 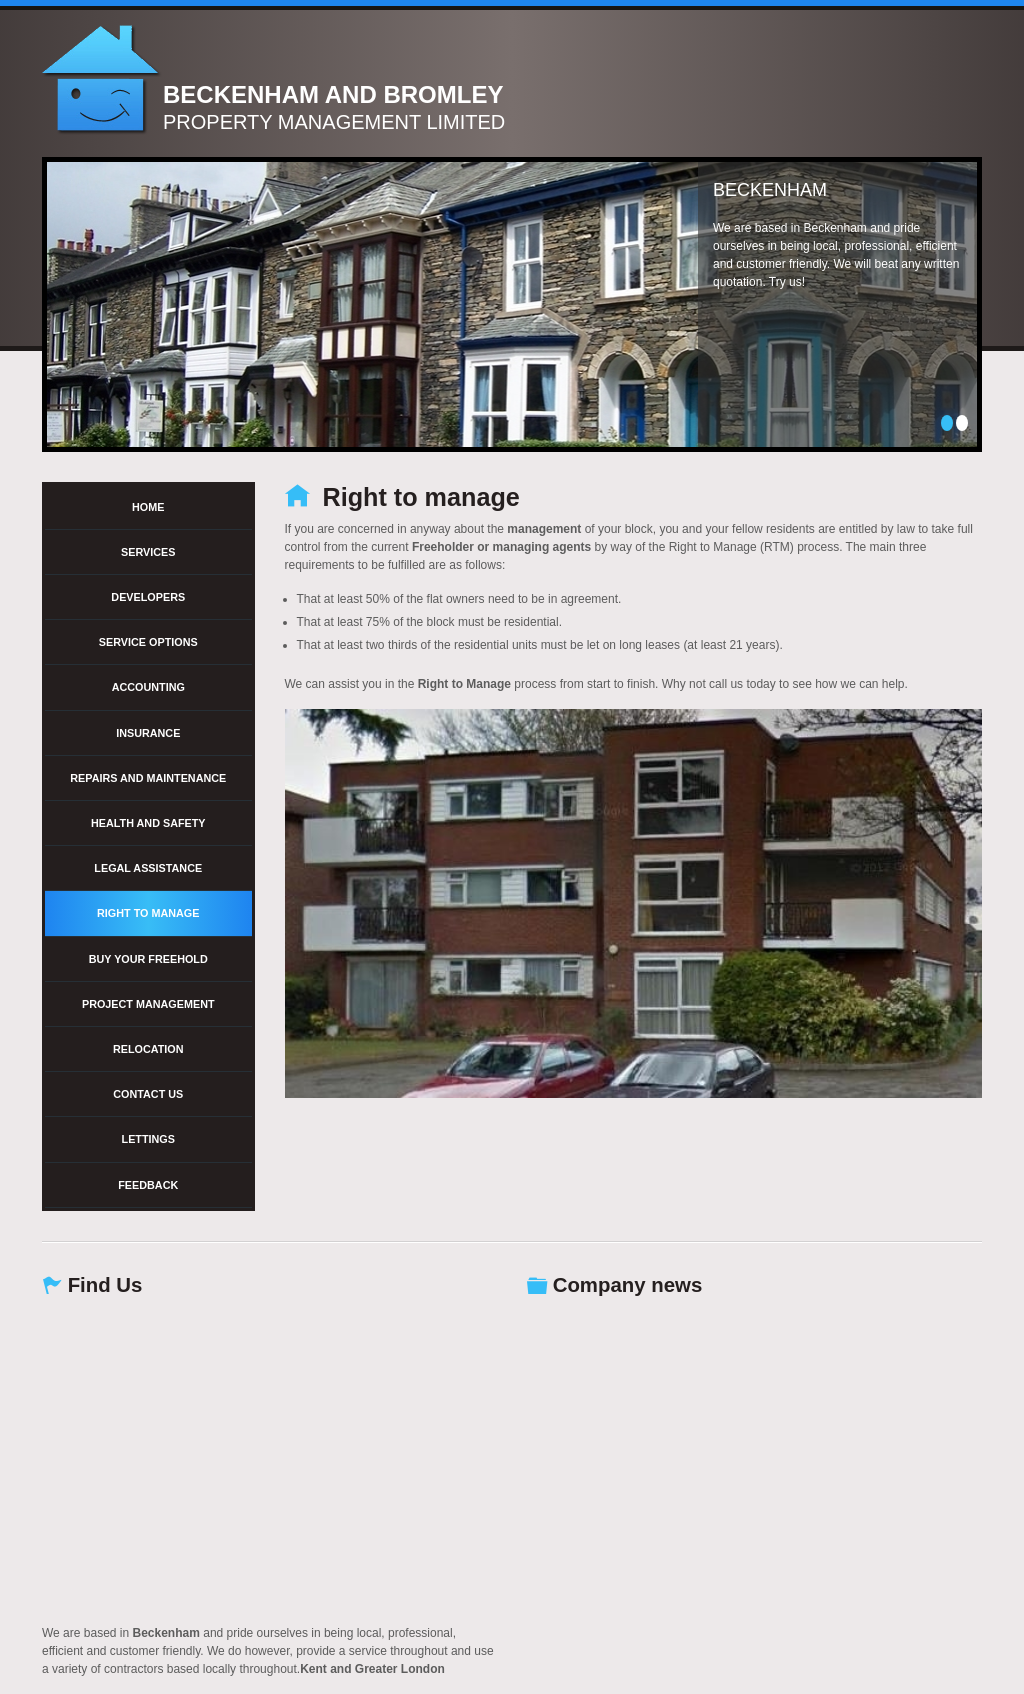 I want to click on Legal Assistance, so click(x=148, y=868).